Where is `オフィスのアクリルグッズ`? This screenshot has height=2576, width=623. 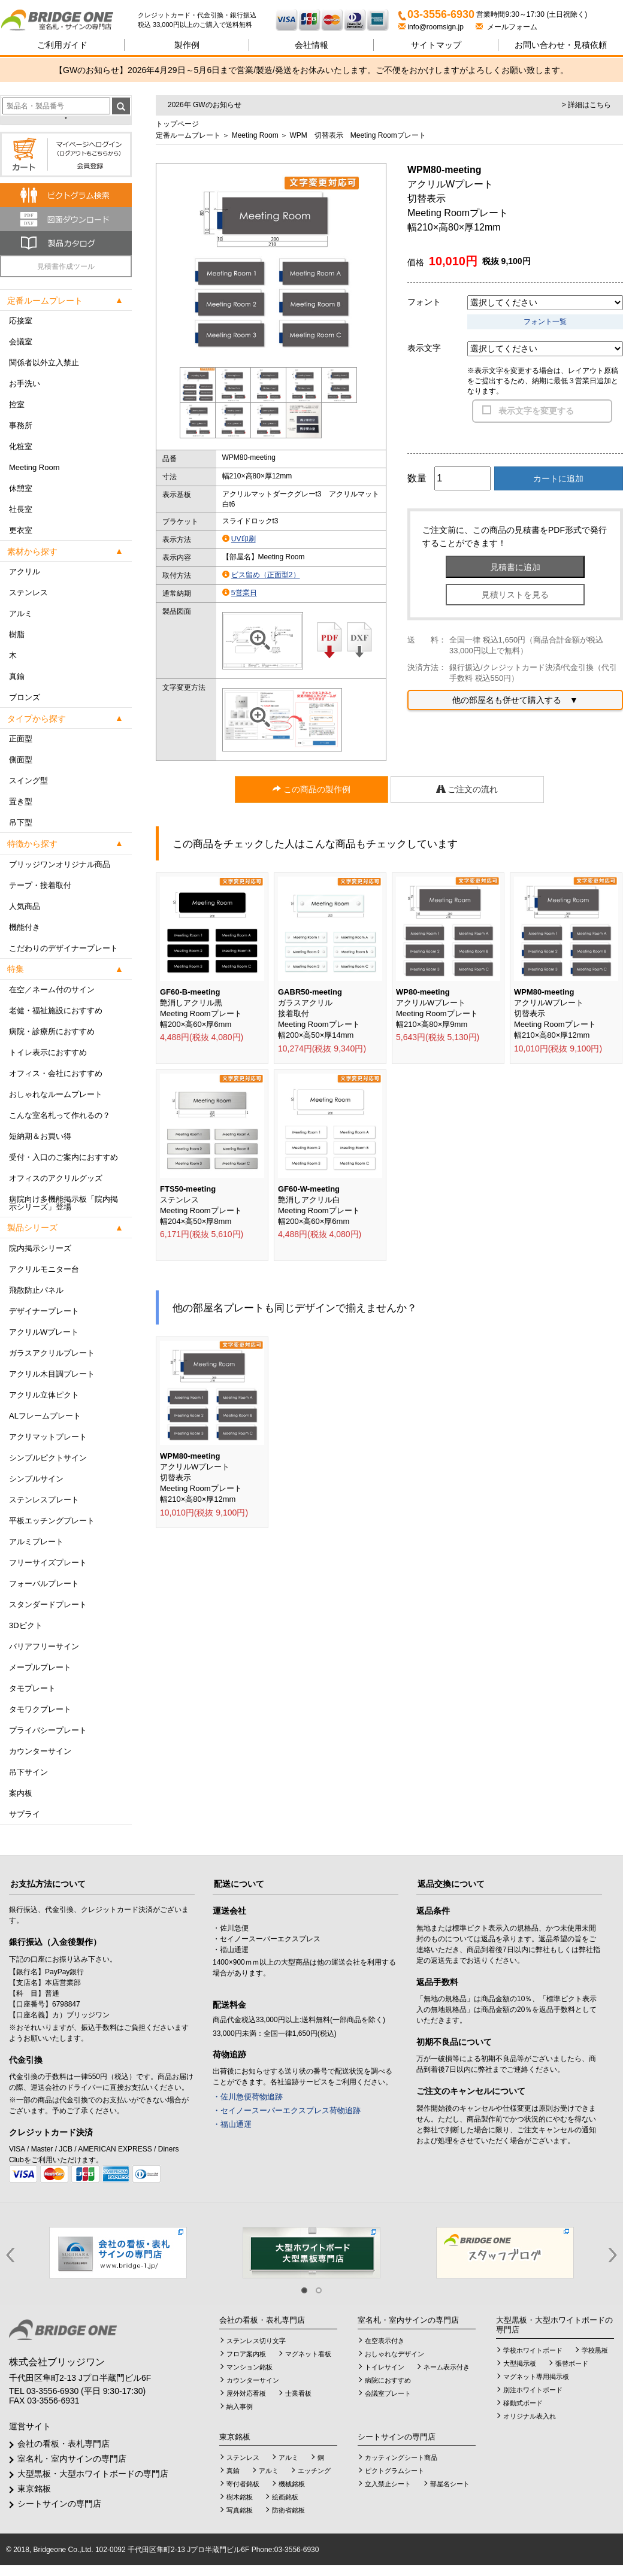
オフィスのアクリルグッズ is located at coordinates (55, 1178).